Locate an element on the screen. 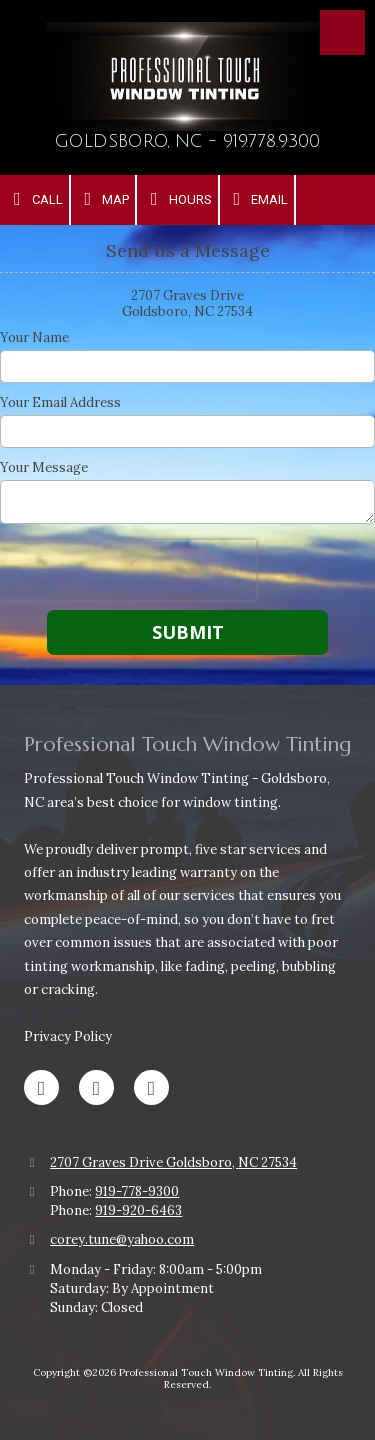  Hours is located at coordinates (177, 199).